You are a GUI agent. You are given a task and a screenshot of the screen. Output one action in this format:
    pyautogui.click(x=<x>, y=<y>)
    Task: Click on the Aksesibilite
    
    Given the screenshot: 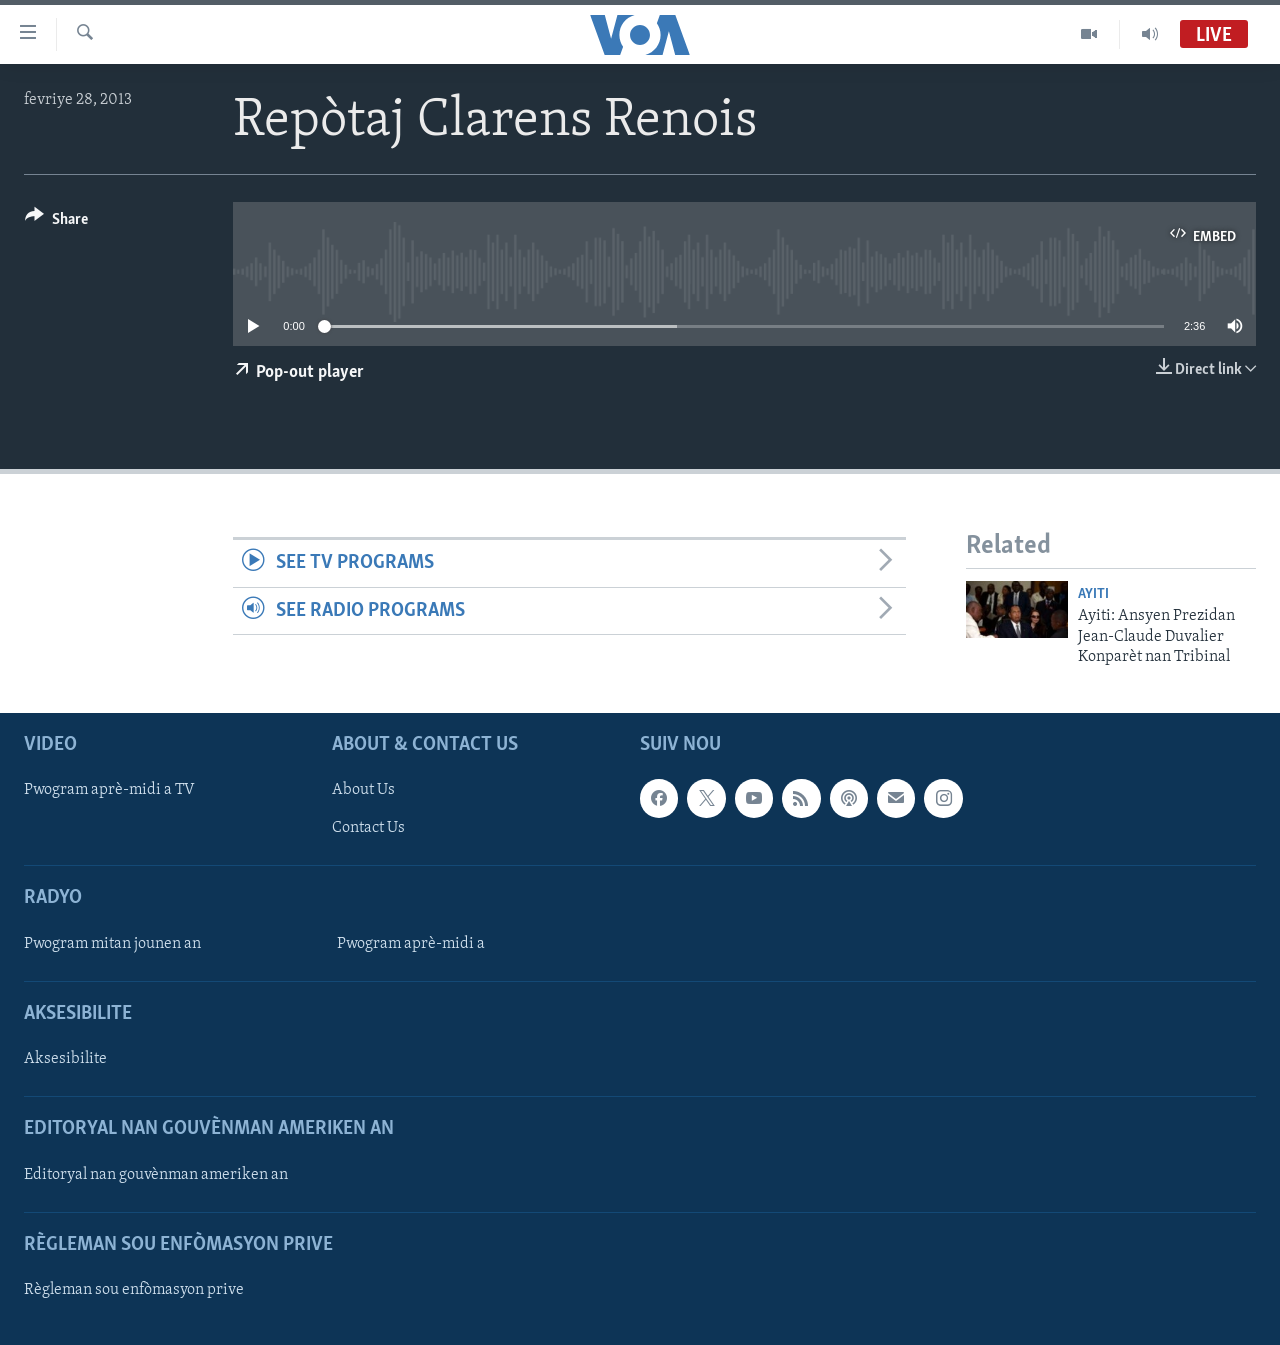 What is the action you would take?
    pyautogui.click(x=65, y=1060)
    